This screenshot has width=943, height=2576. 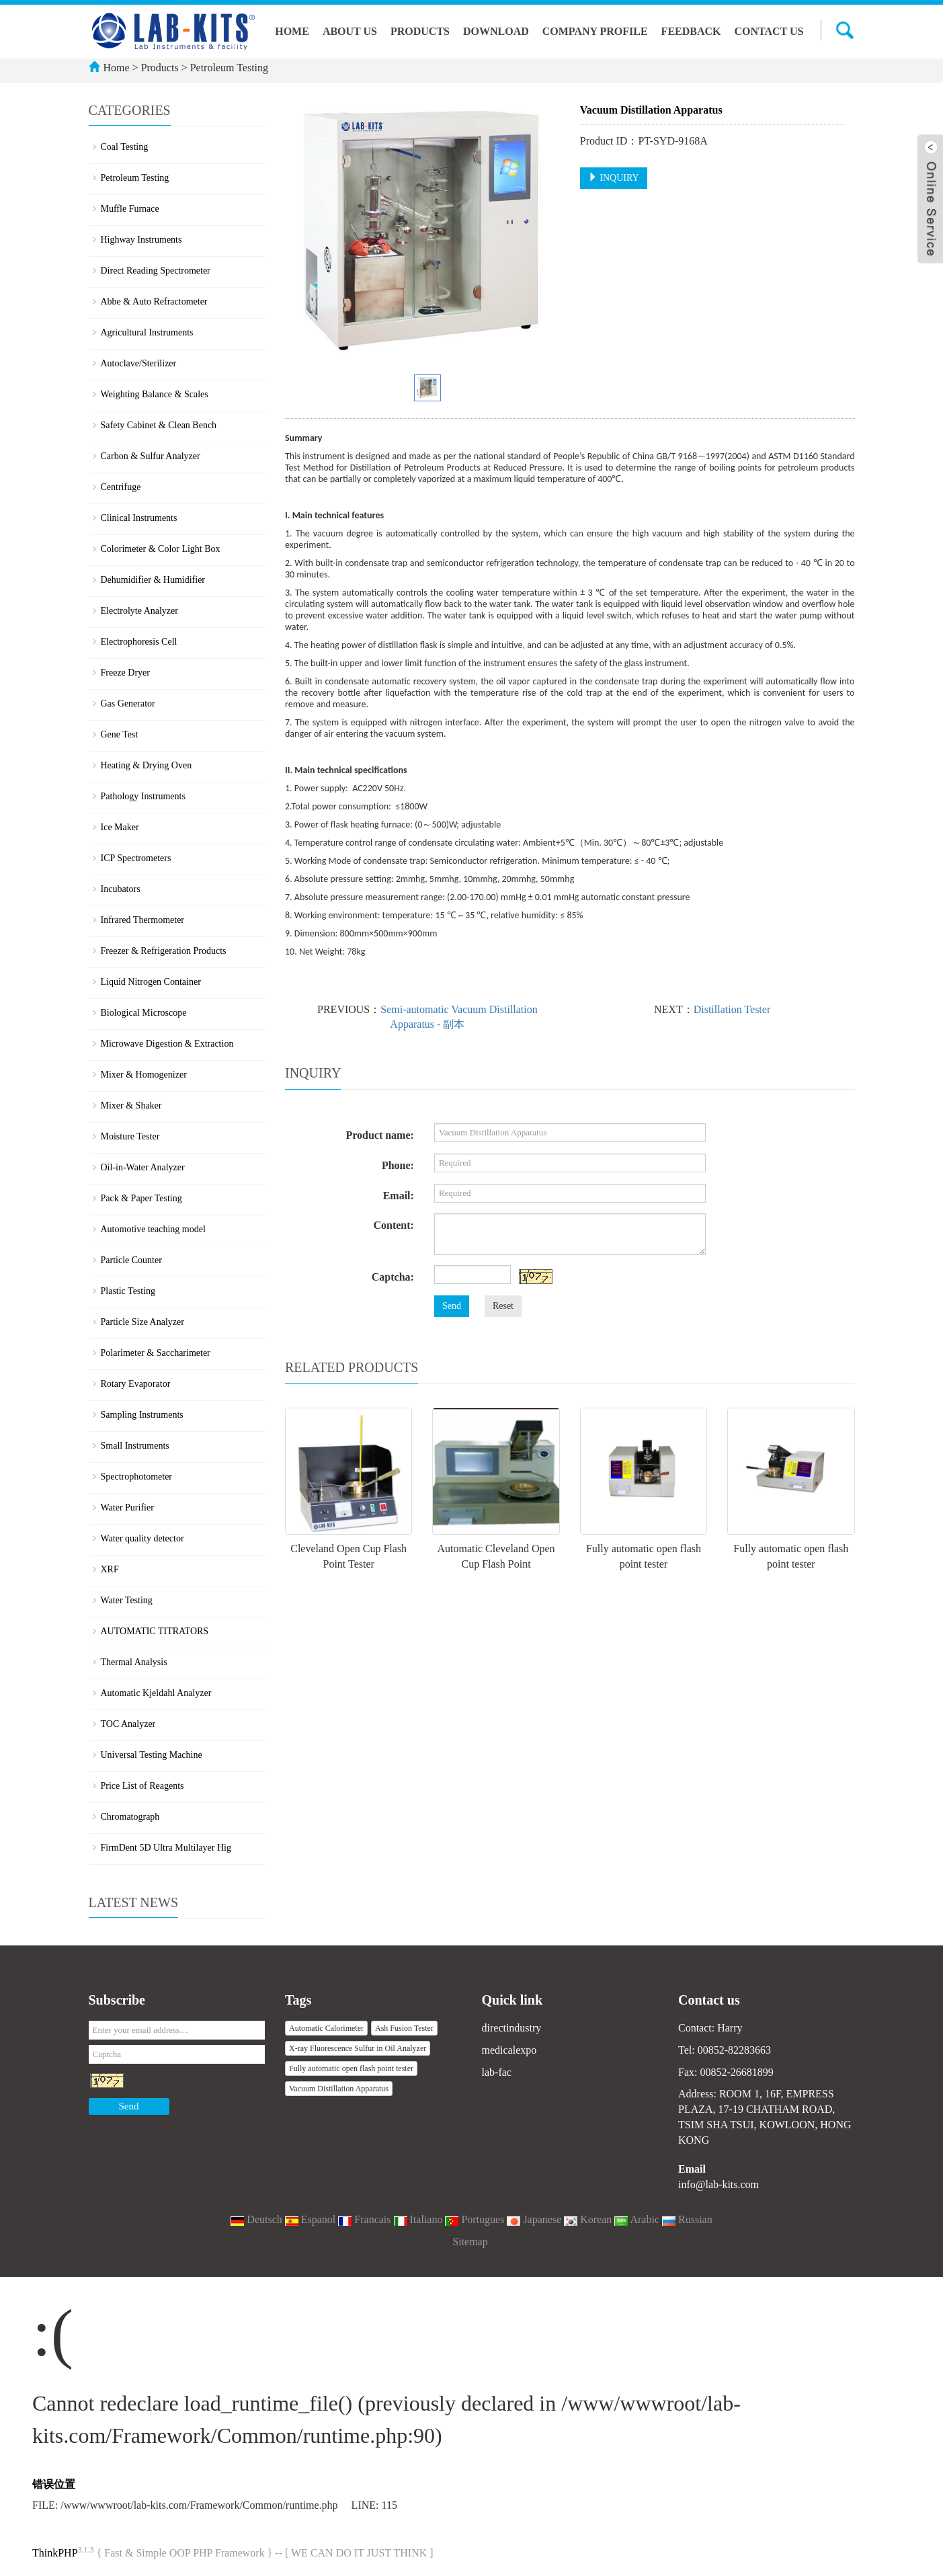 What do you see at coordinates (143, 796) in the screenshot?
I see `Pathology Instruments` at bounding box center [143, 796].